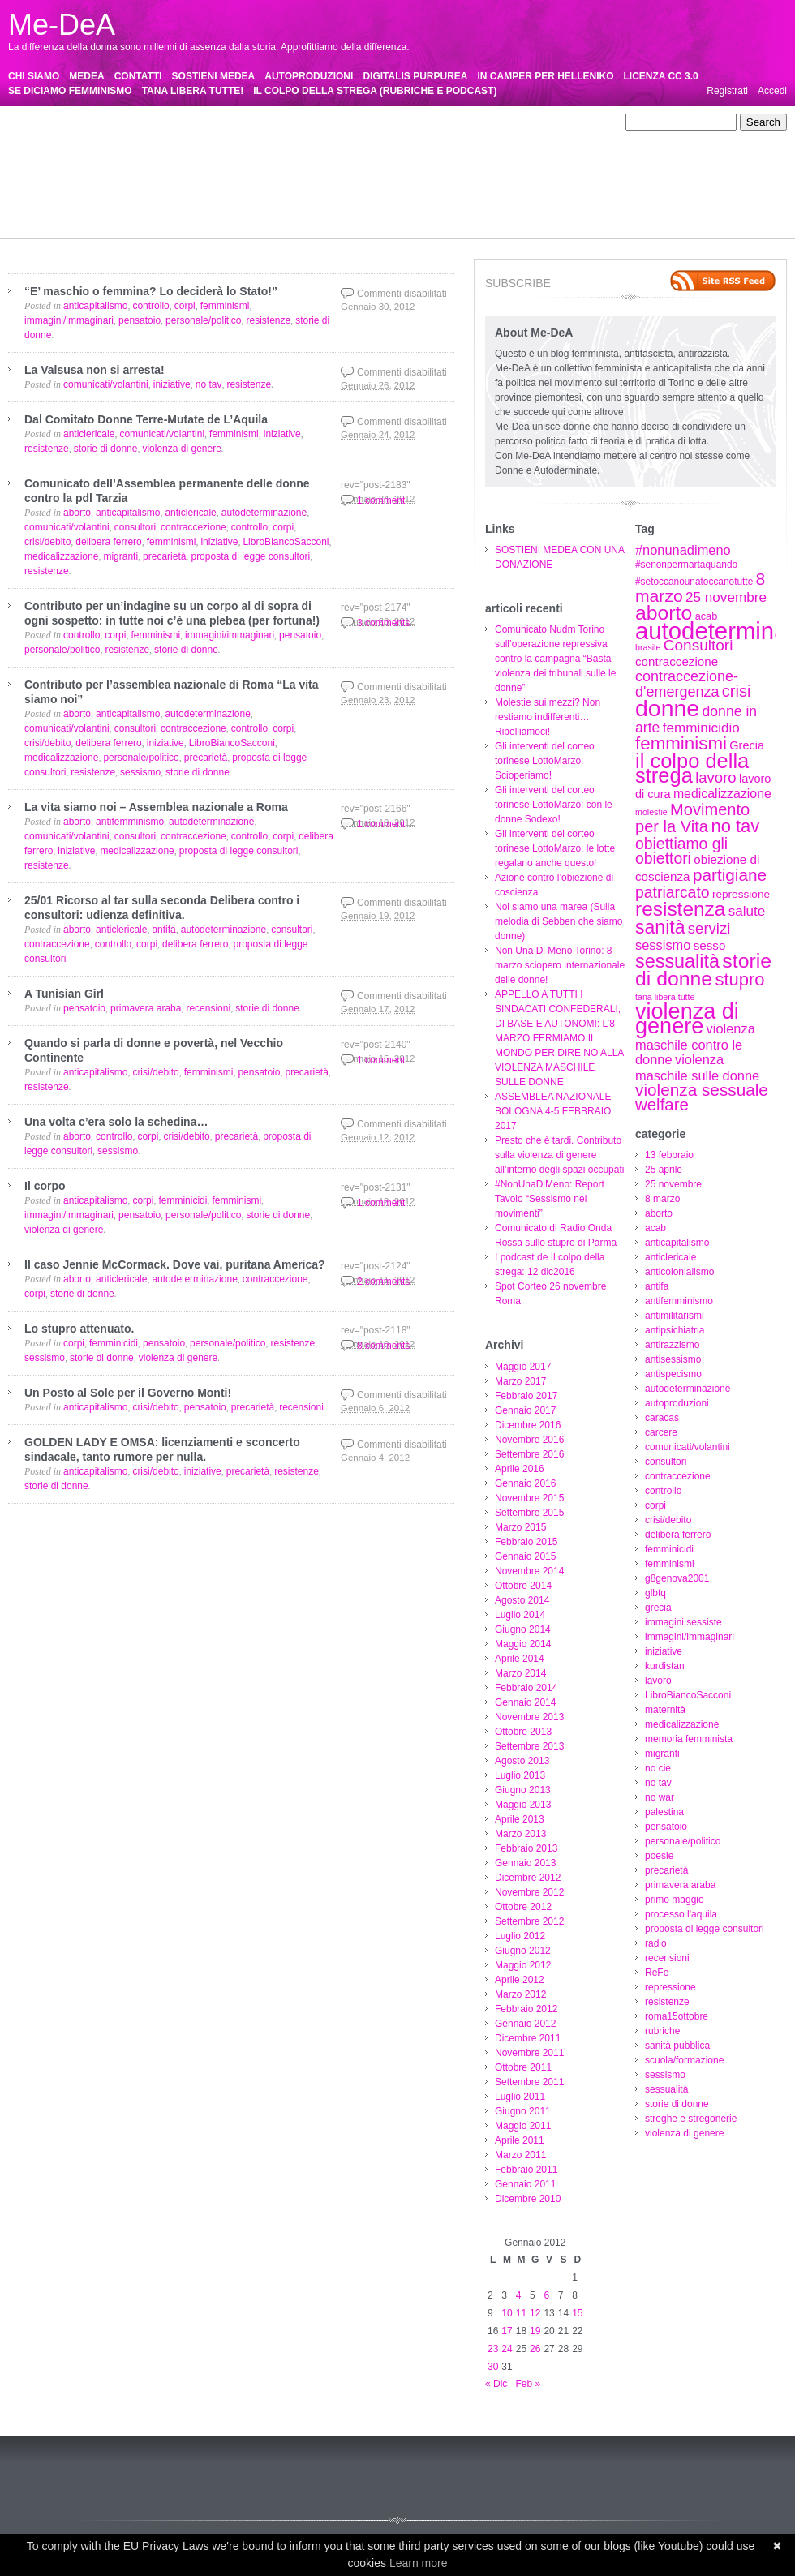  What do you see at coordinates (535, 2331) in the screenshot?
I see `19 [Articoli pubblicati in 19 January 2012]` at bounding box center [535, 2331].